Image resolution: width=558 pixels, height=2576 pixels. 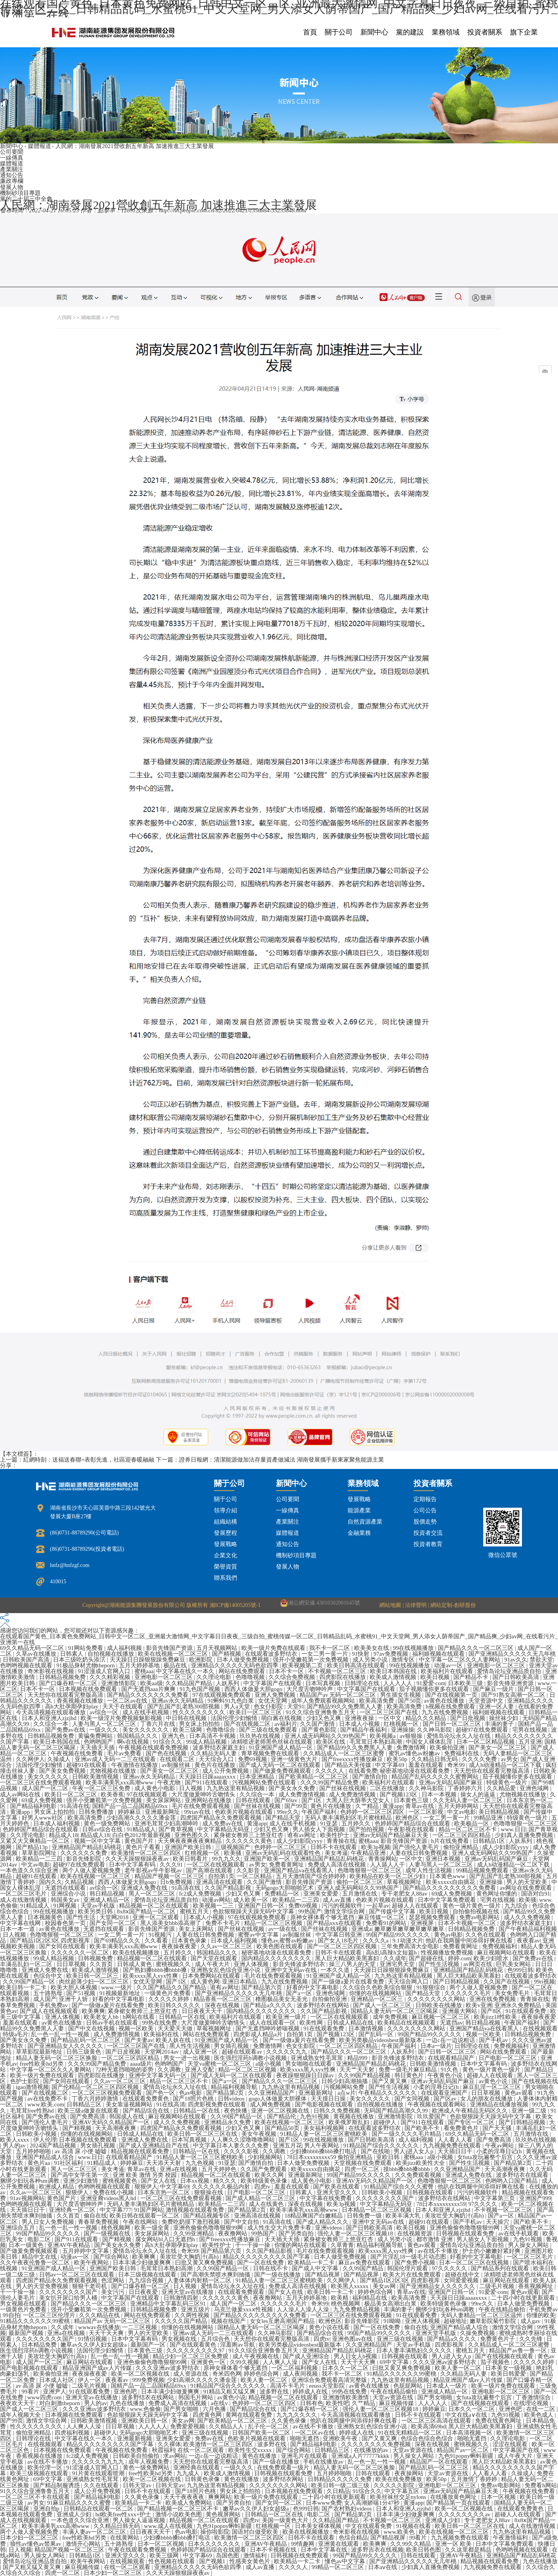 What do you see at coordinates (489, 1818) in the screenshot?
I see `99精品亚洲` at bounding box center [489, 1818].